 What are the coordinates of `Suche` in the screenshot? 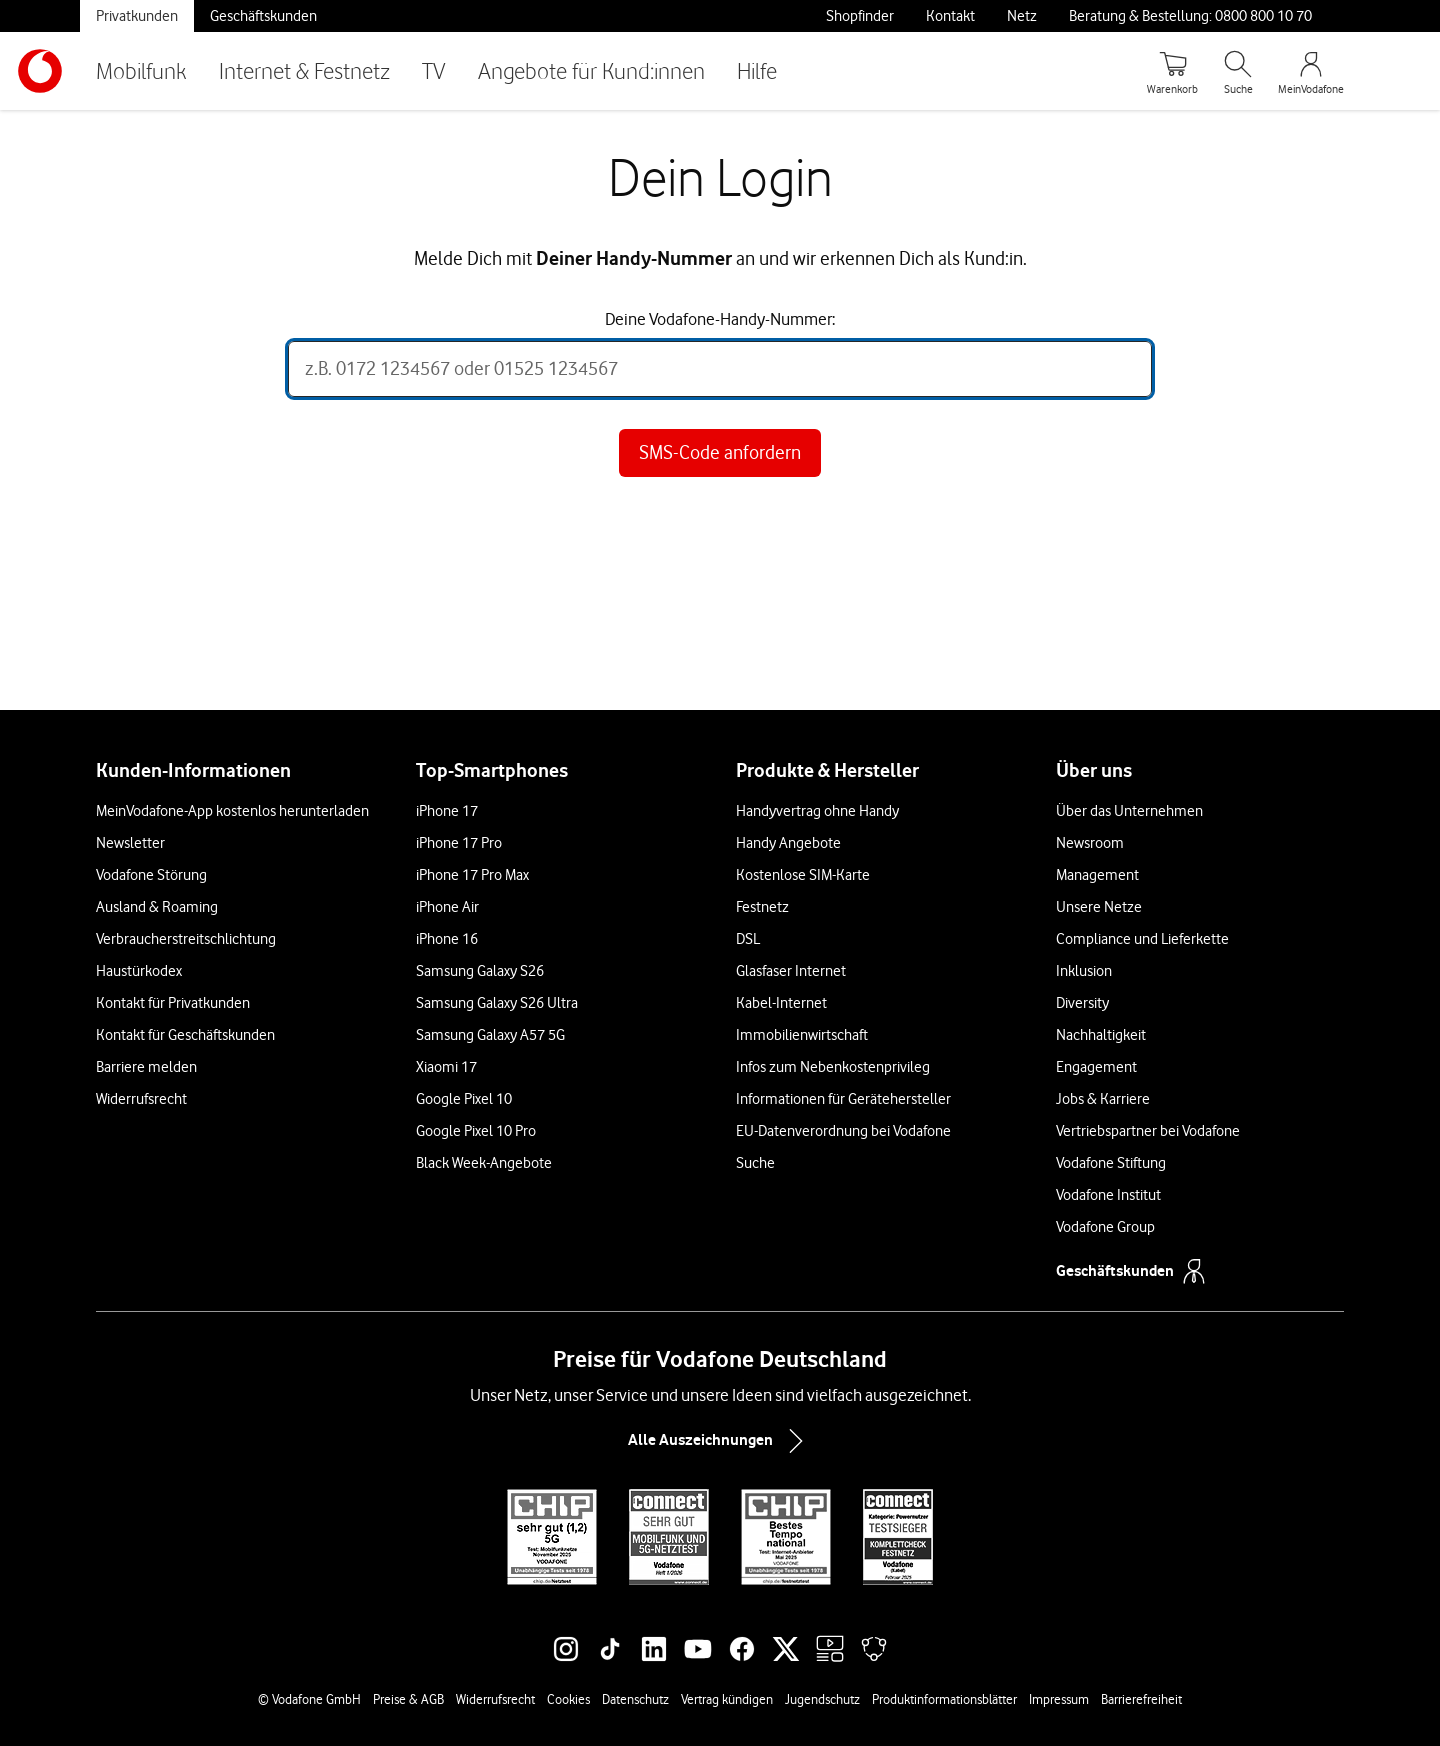 It's located at (755, 1163).